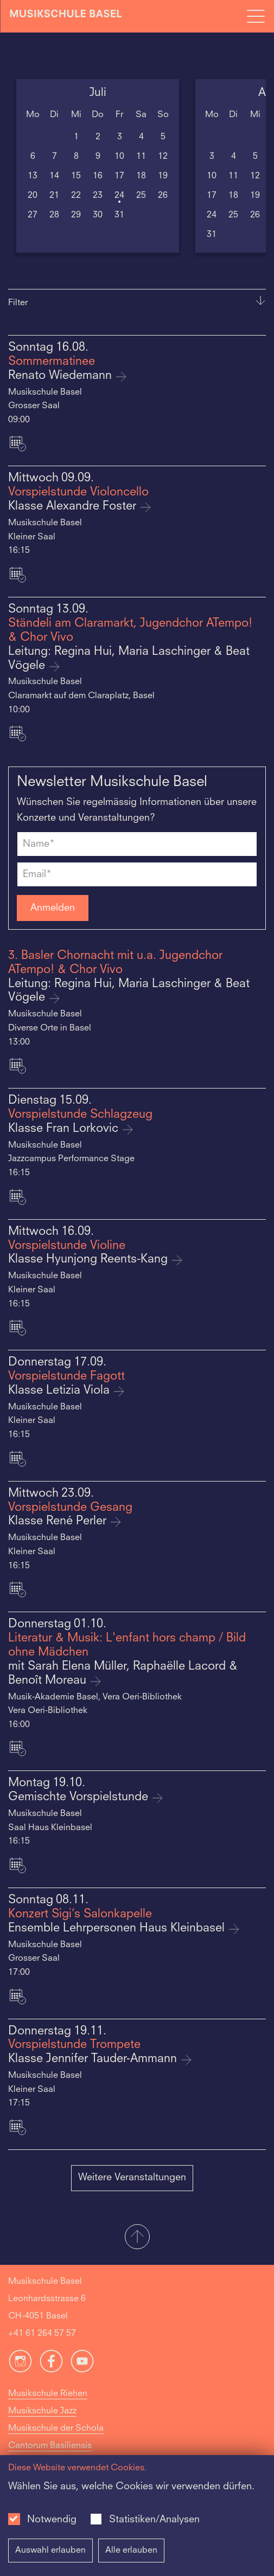  What do you see at coordinates (79, 1797) in the screenshot?
I see `Gemischte Vorspielstunde` at bounding box center [79, 1797].